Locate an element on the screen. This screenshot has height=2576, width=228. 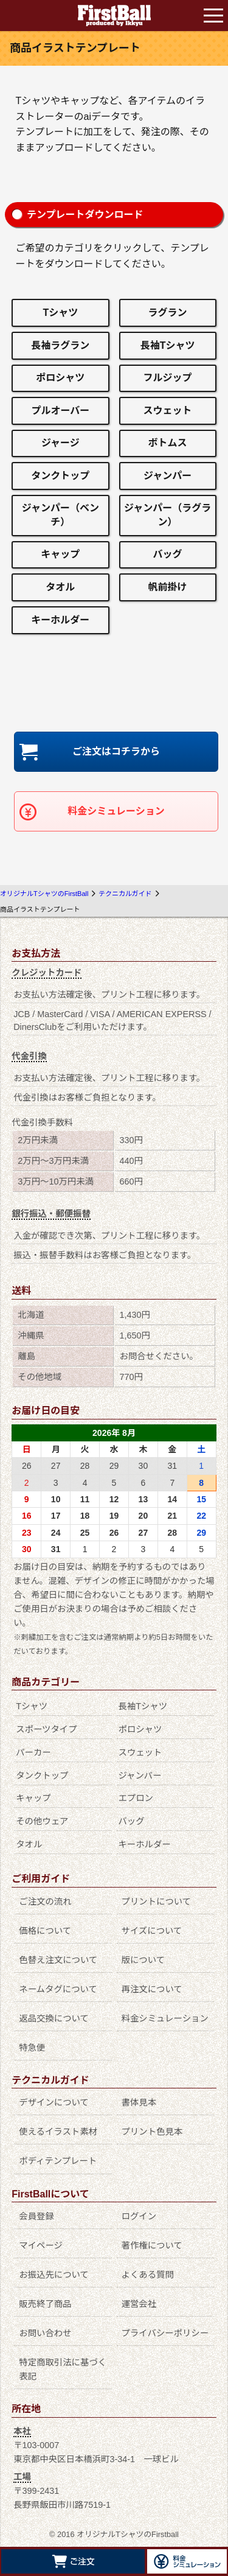
プリントについて is located at coordinates (157, 1901).